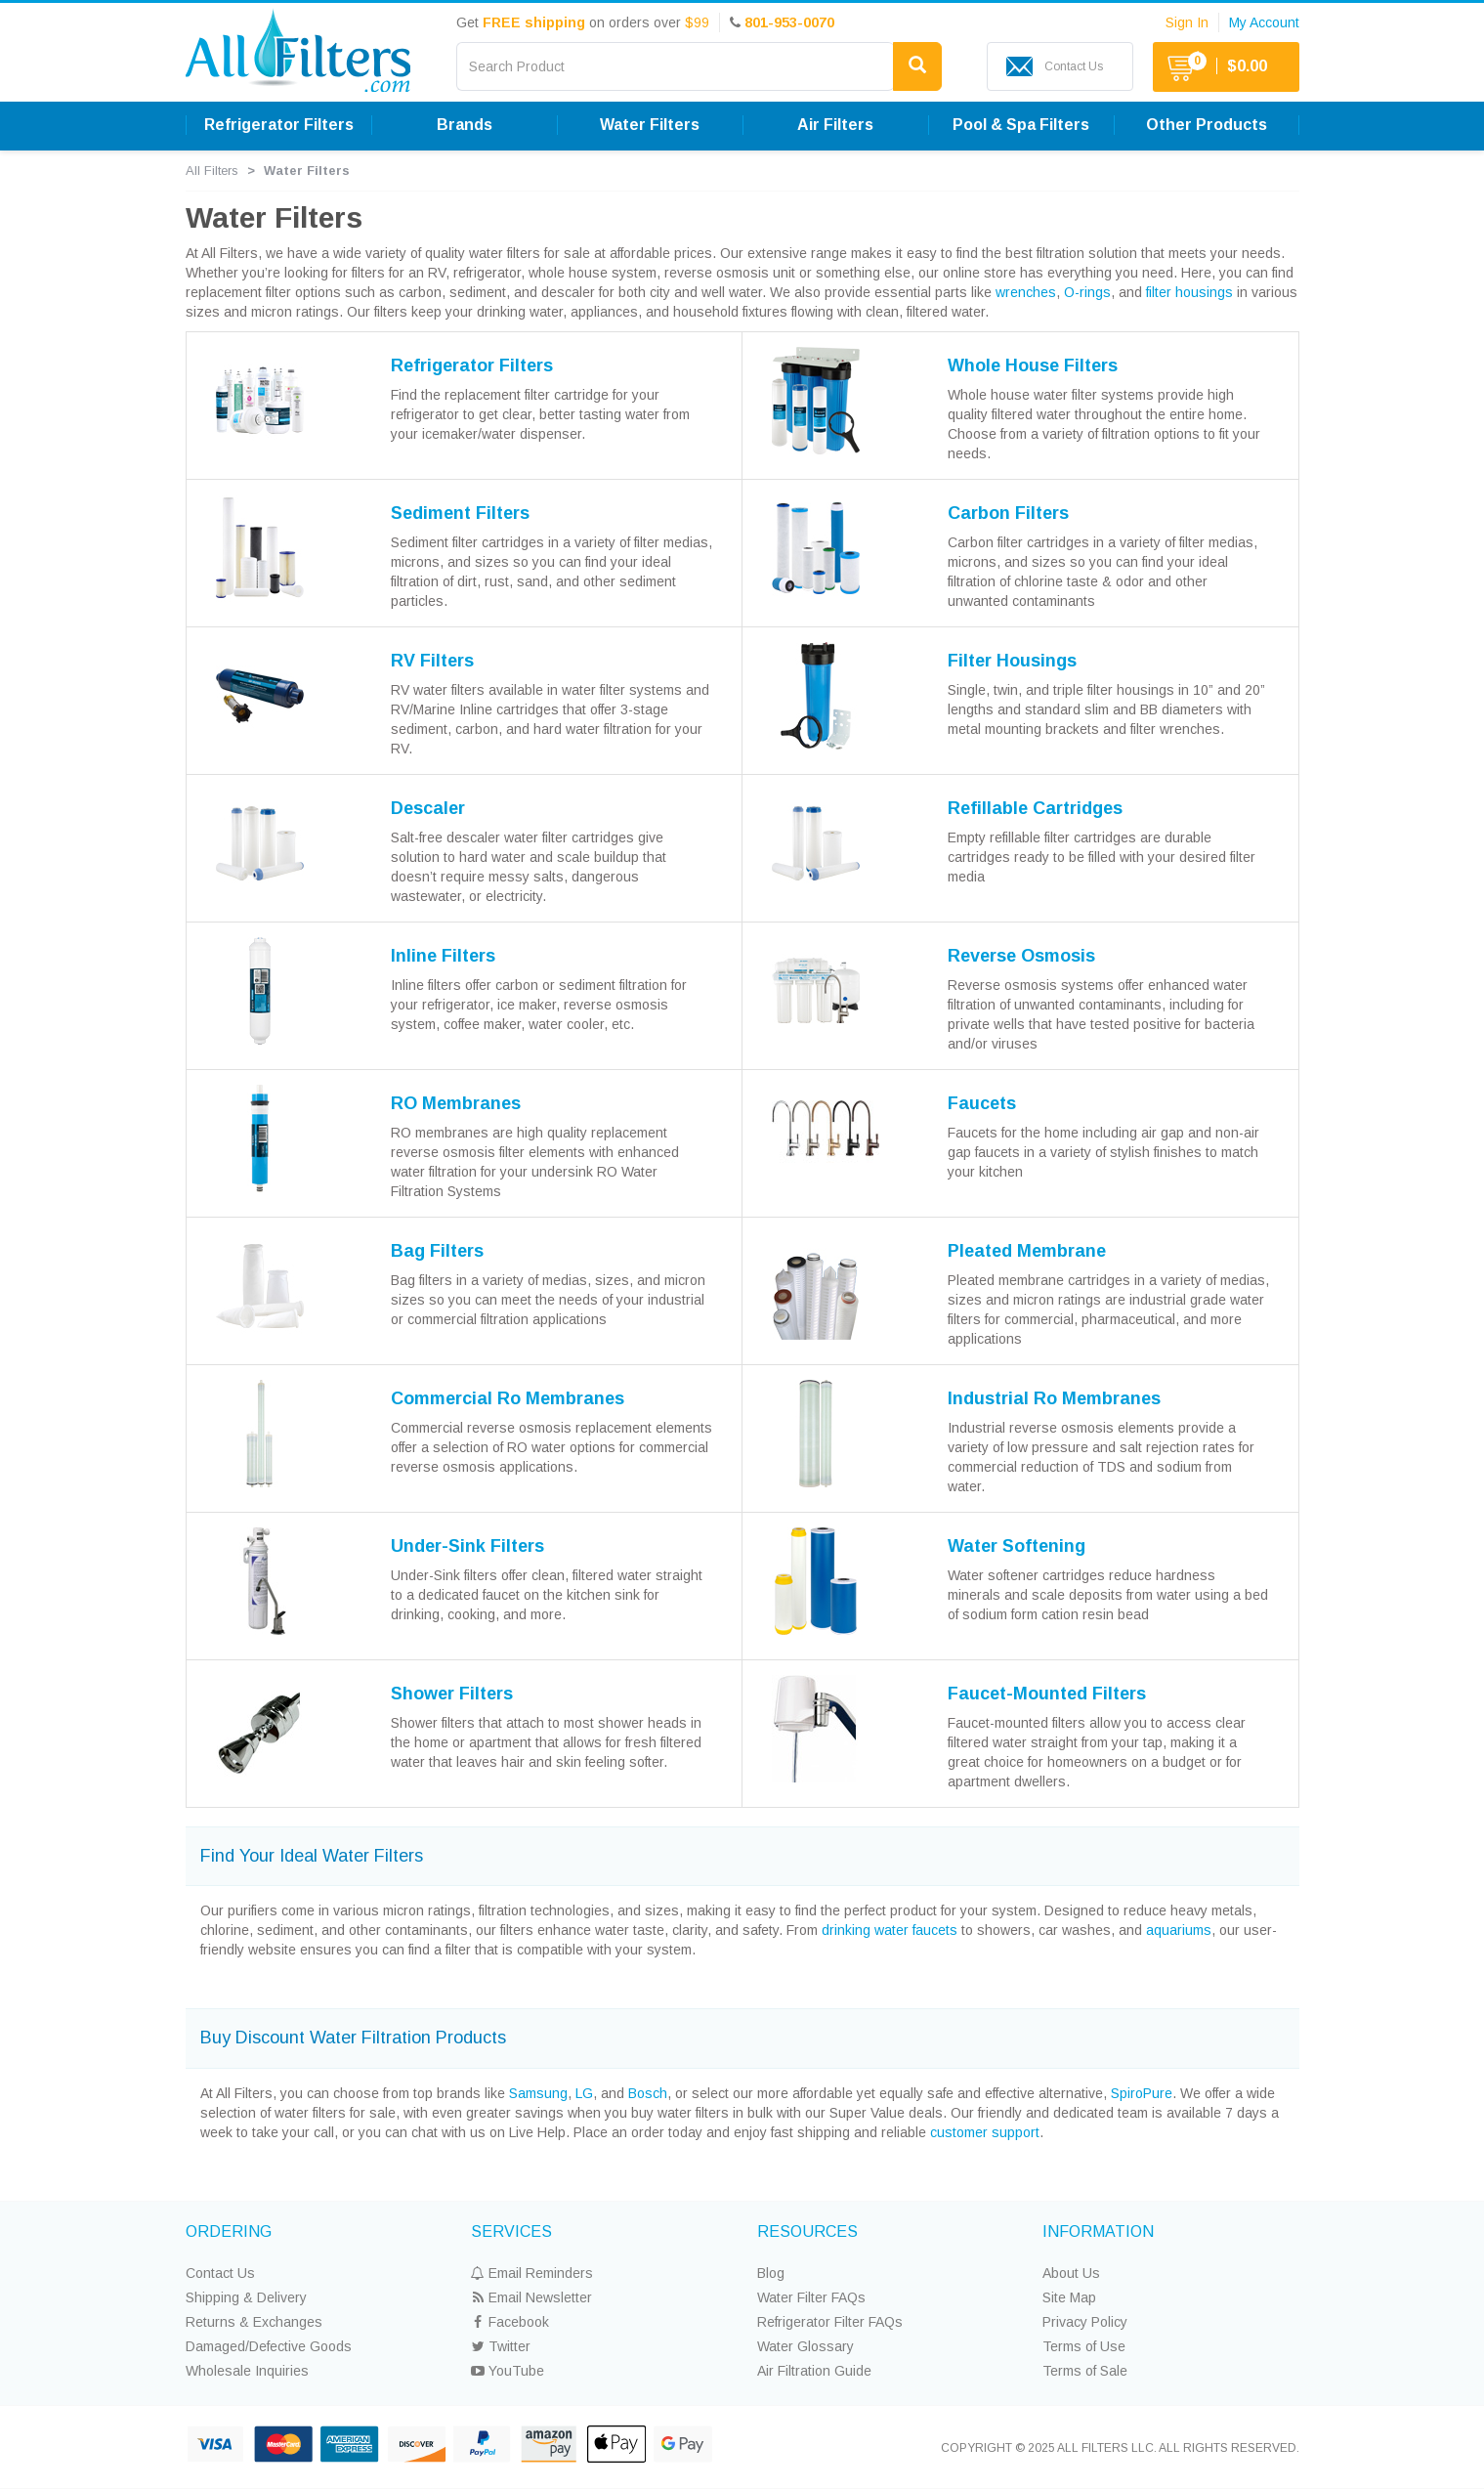 The width and height of the screenshot is (1484, 2489). I want to click on Air Filtration Guide, so click(814, 2371).